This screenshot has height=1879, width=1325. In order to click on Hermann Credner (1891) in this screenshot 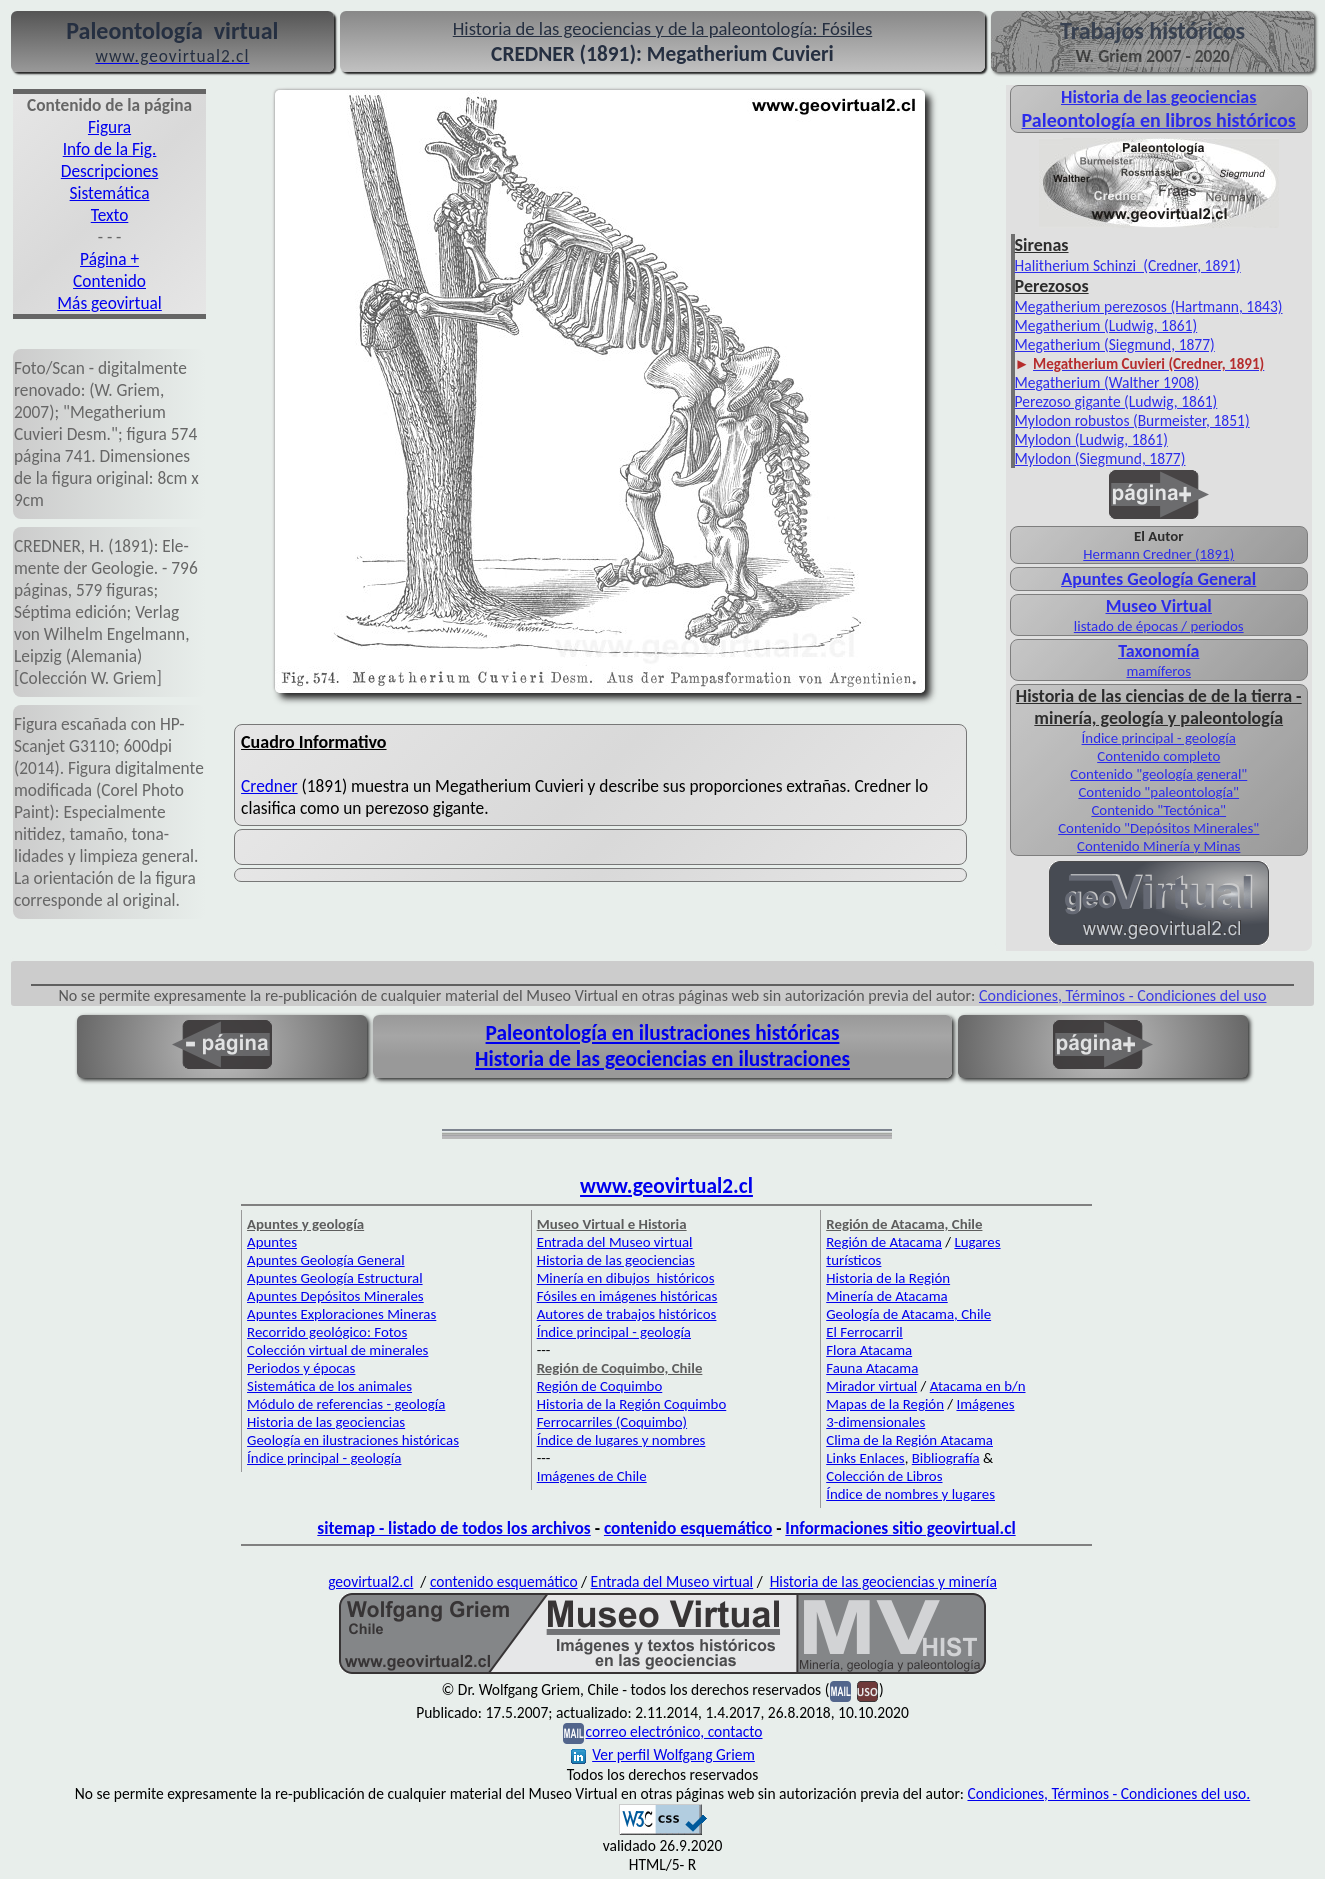, I will do `click(1158, 554)`.